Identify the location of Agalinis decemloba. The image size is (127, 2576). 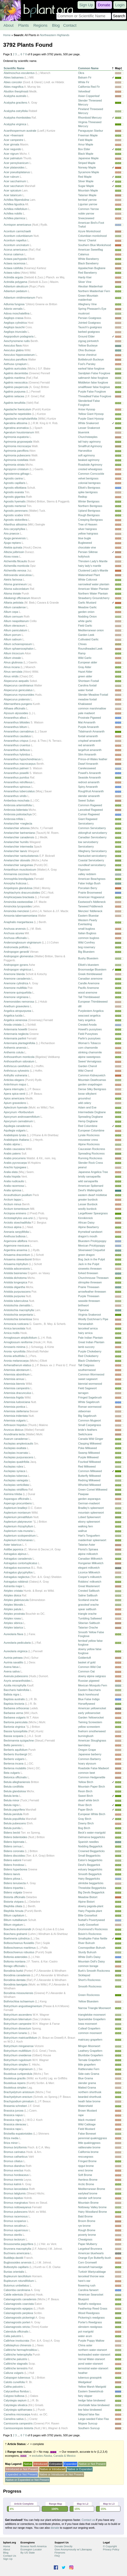
(27, 373).